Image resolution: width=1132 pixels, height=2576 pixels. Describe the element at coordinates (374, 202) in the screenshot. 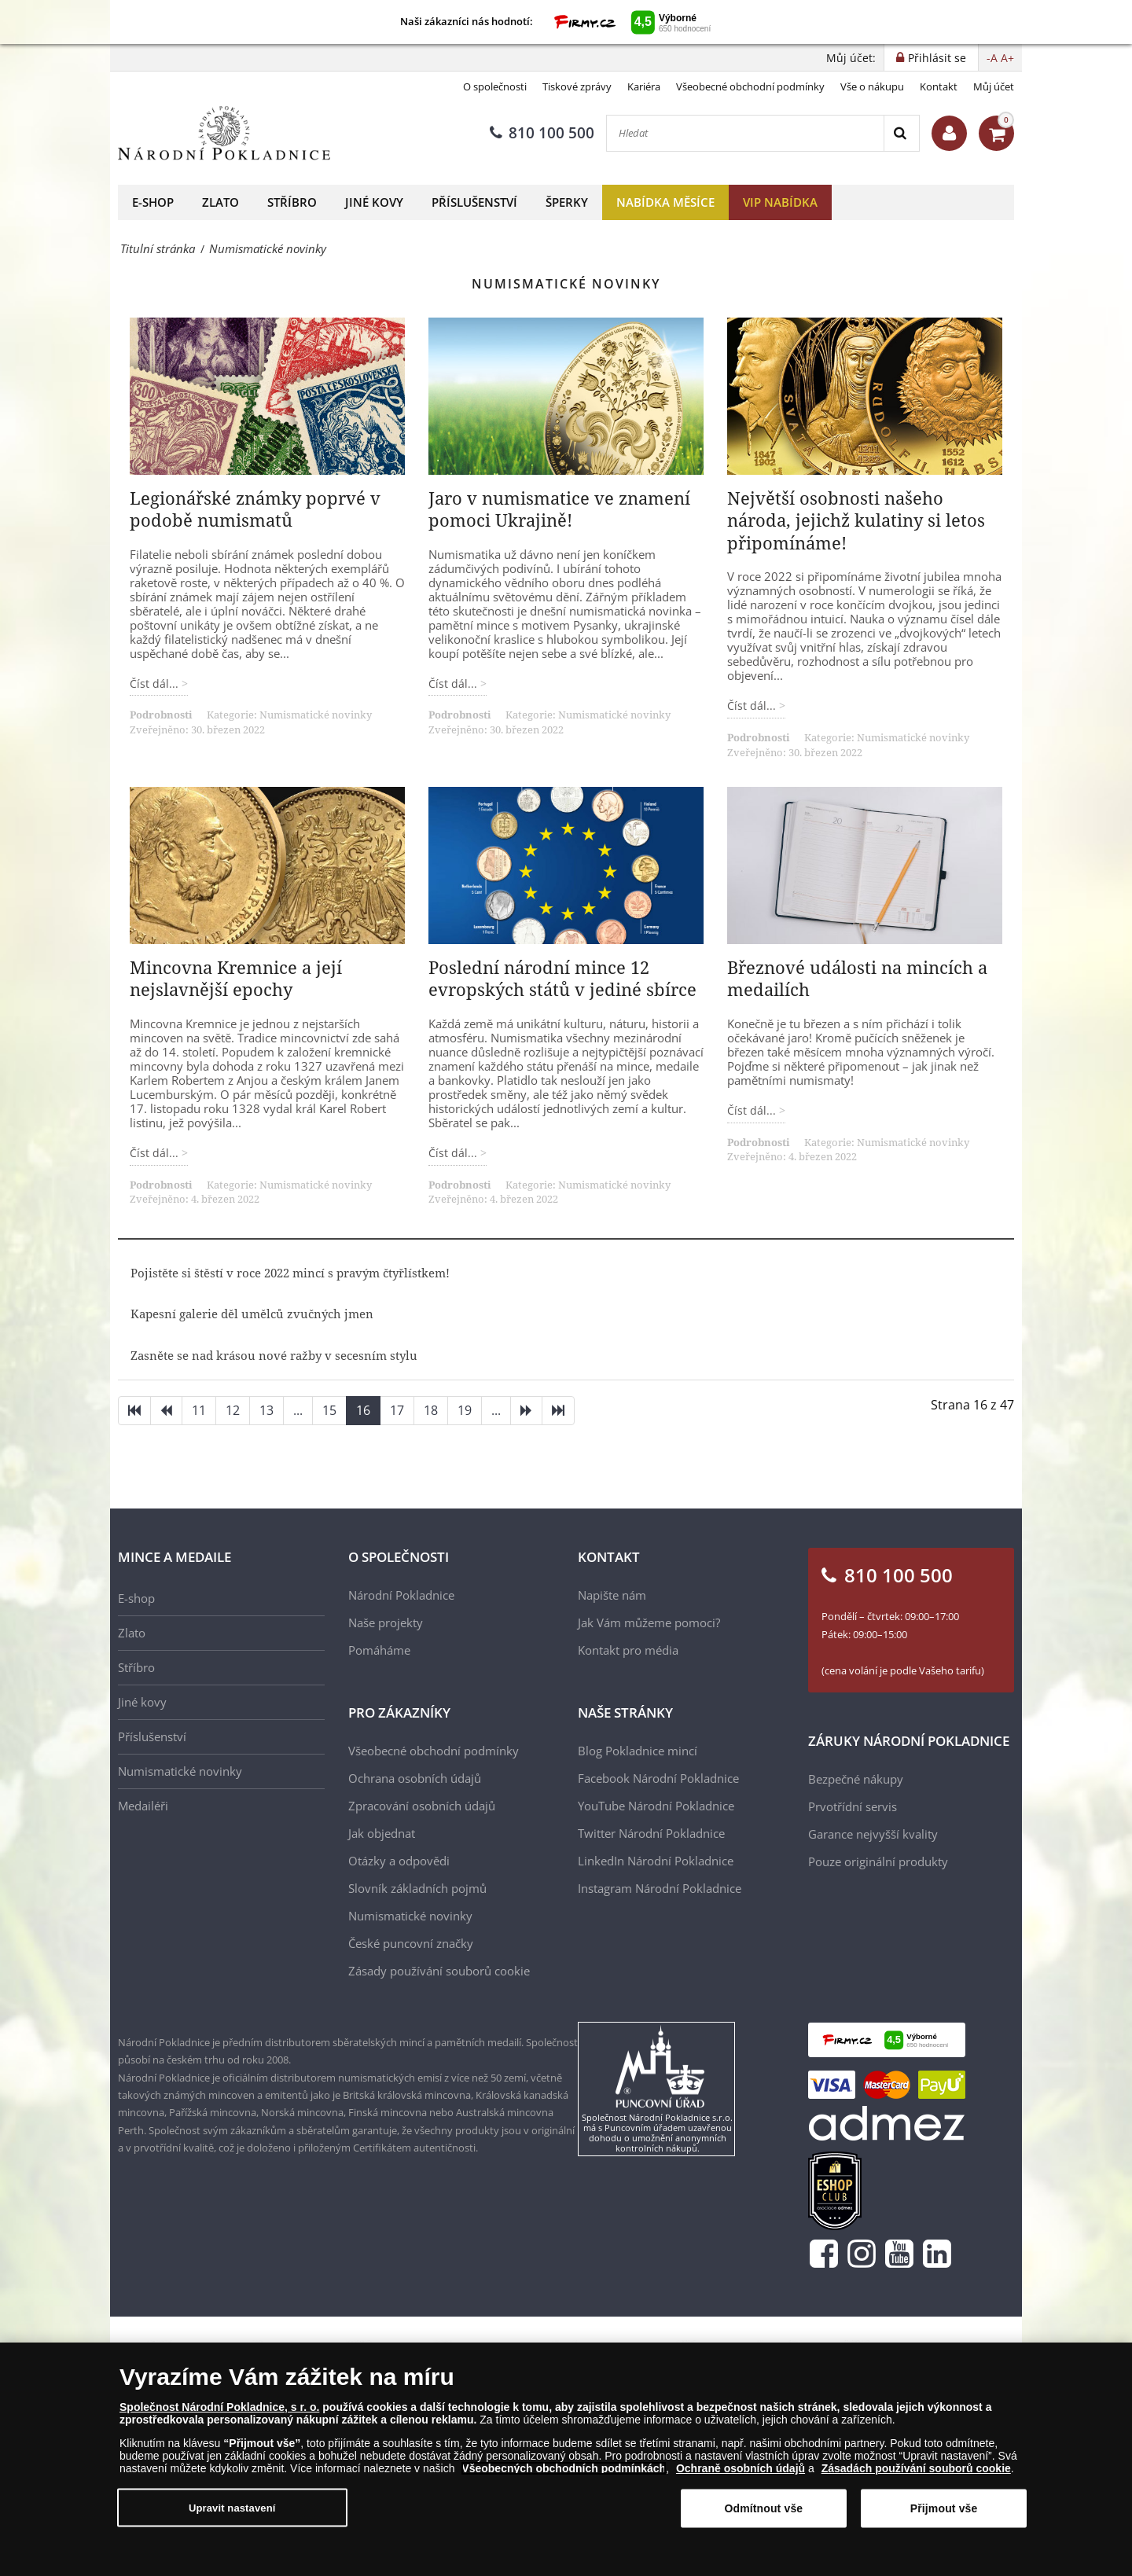

I see `Jiné kovy` at that location.